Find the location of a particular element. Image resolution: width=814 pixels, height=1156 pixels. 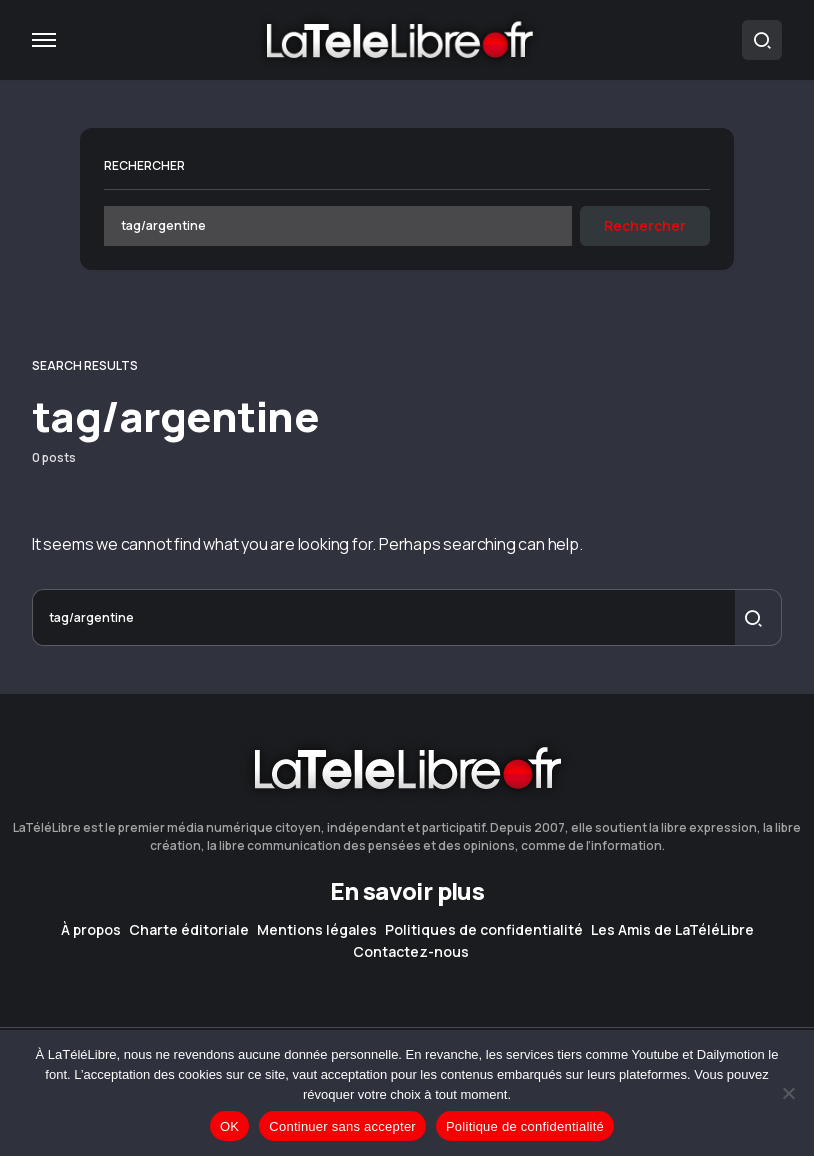

[button] is located at coordinates (44, 40).